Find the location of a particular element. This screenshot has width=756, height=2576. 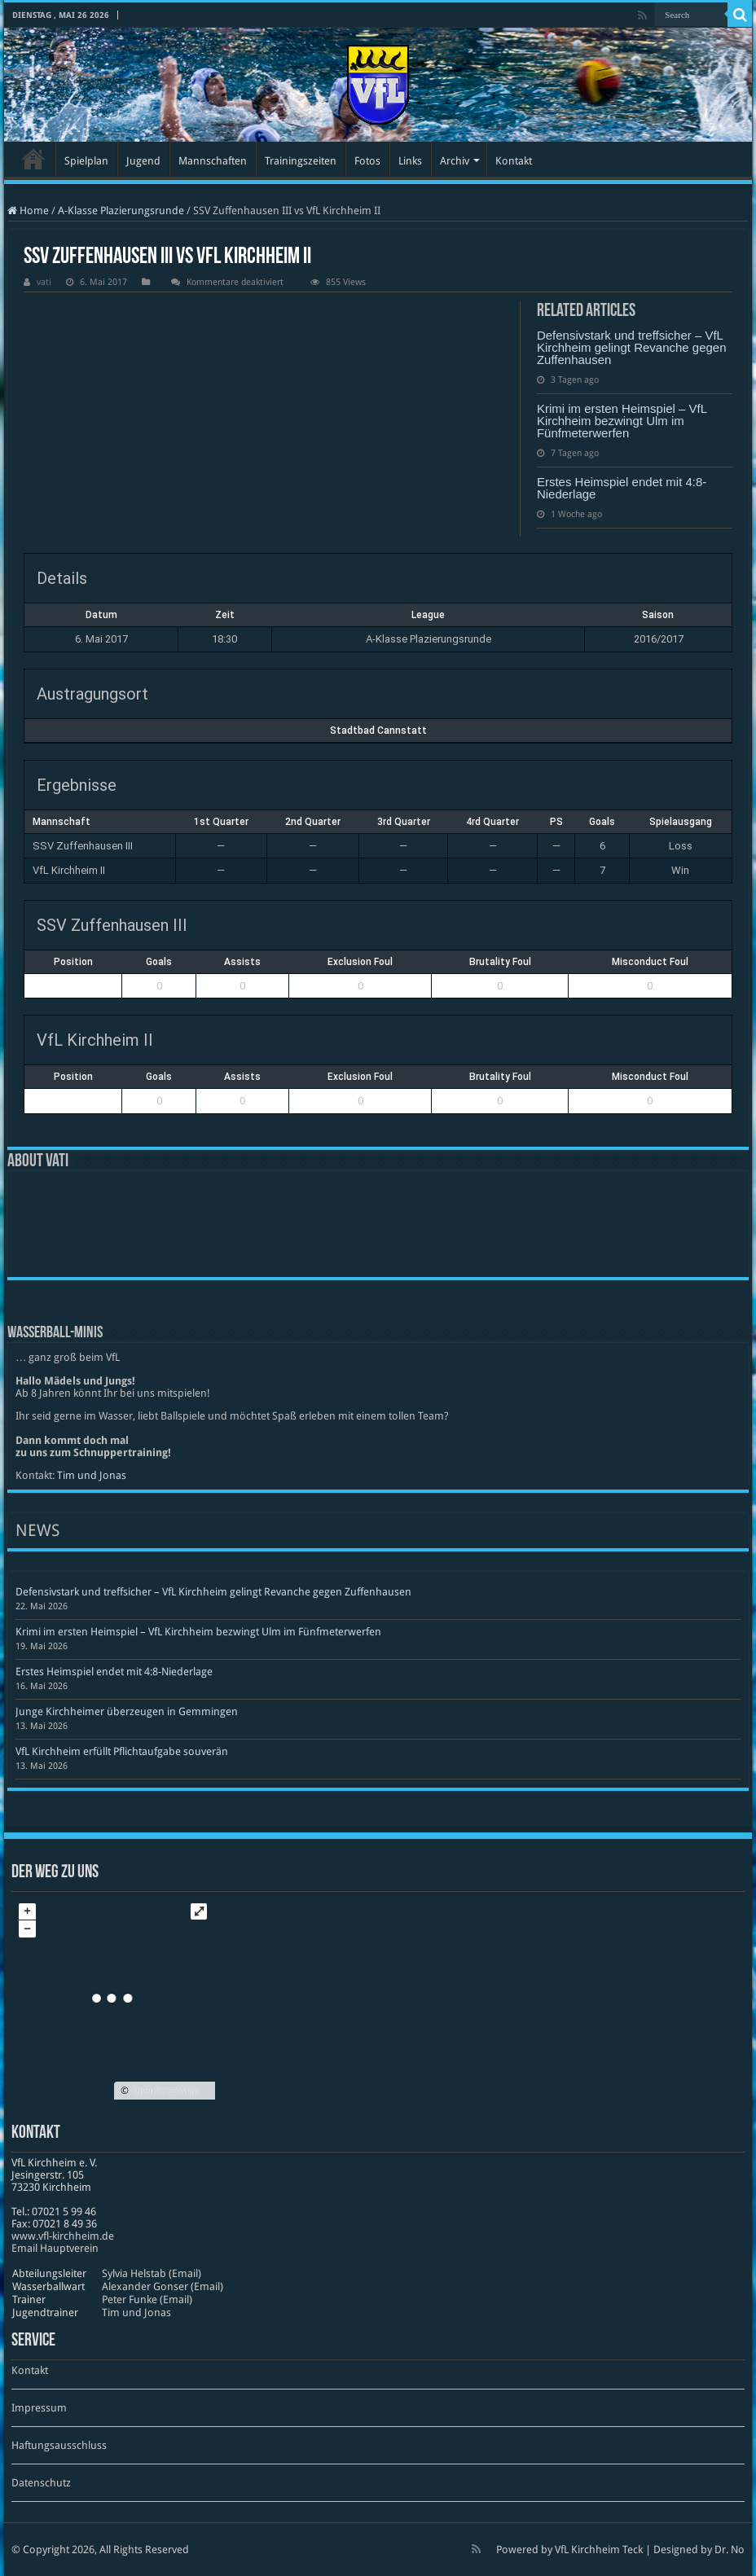

Datenschutz is located at coordinates (41, 2483).